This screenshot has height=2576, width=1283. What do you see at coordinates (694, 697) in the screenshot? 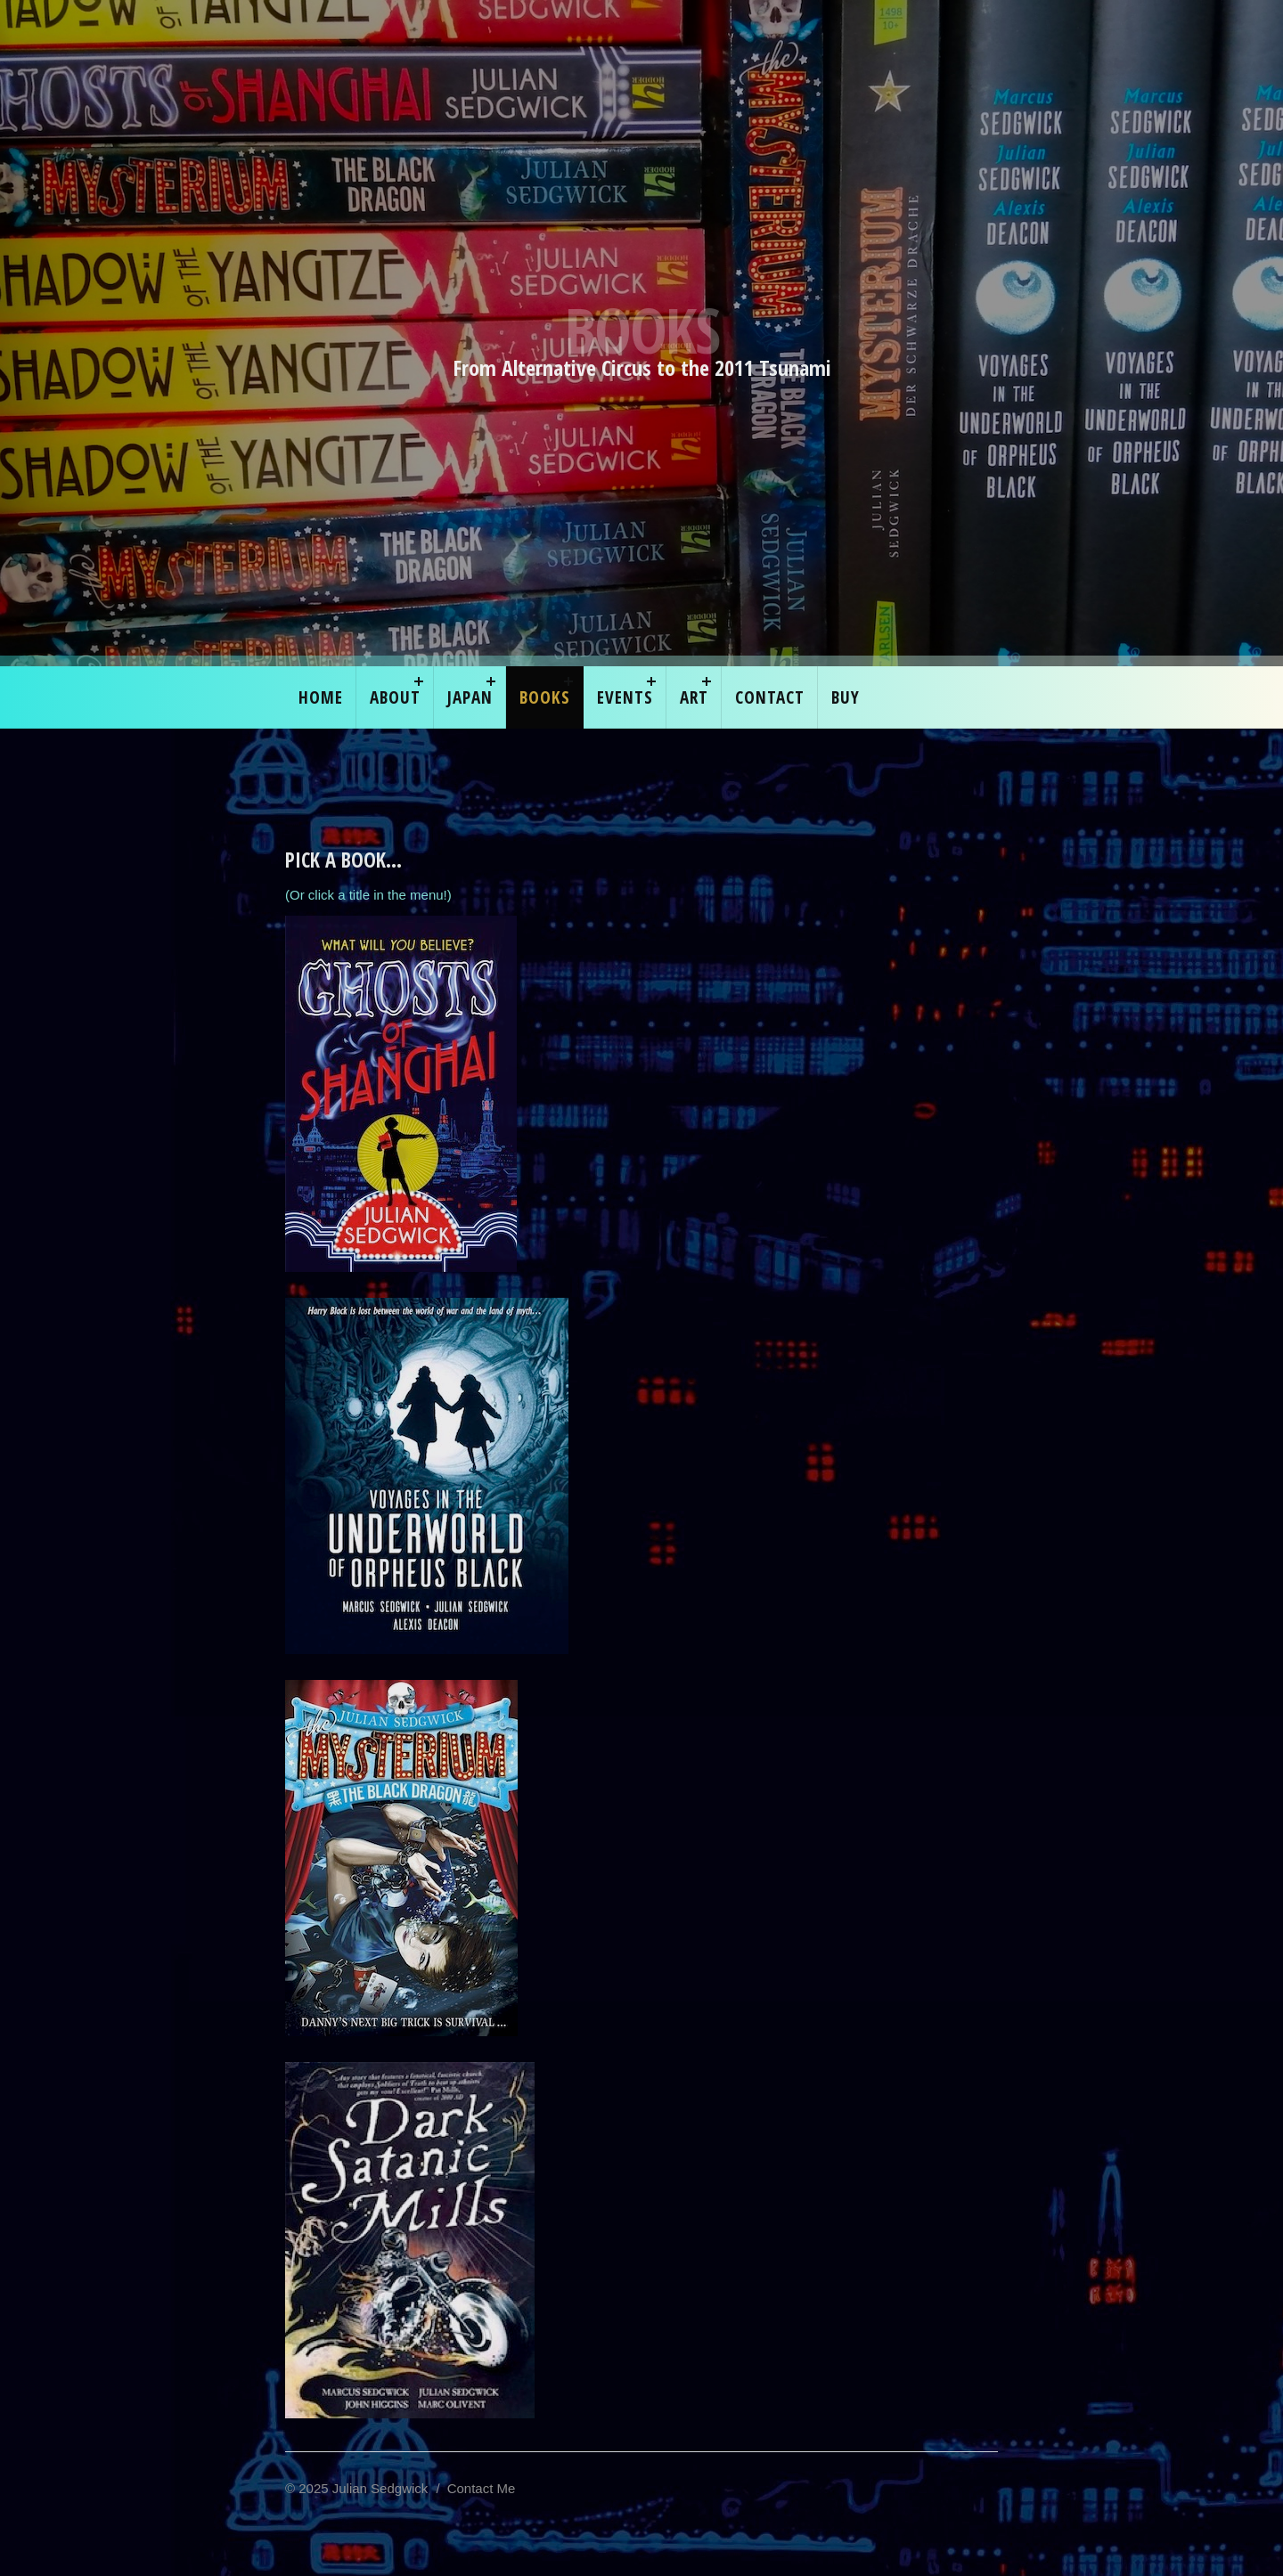
I see `ART` at bounding box center [694, 697].